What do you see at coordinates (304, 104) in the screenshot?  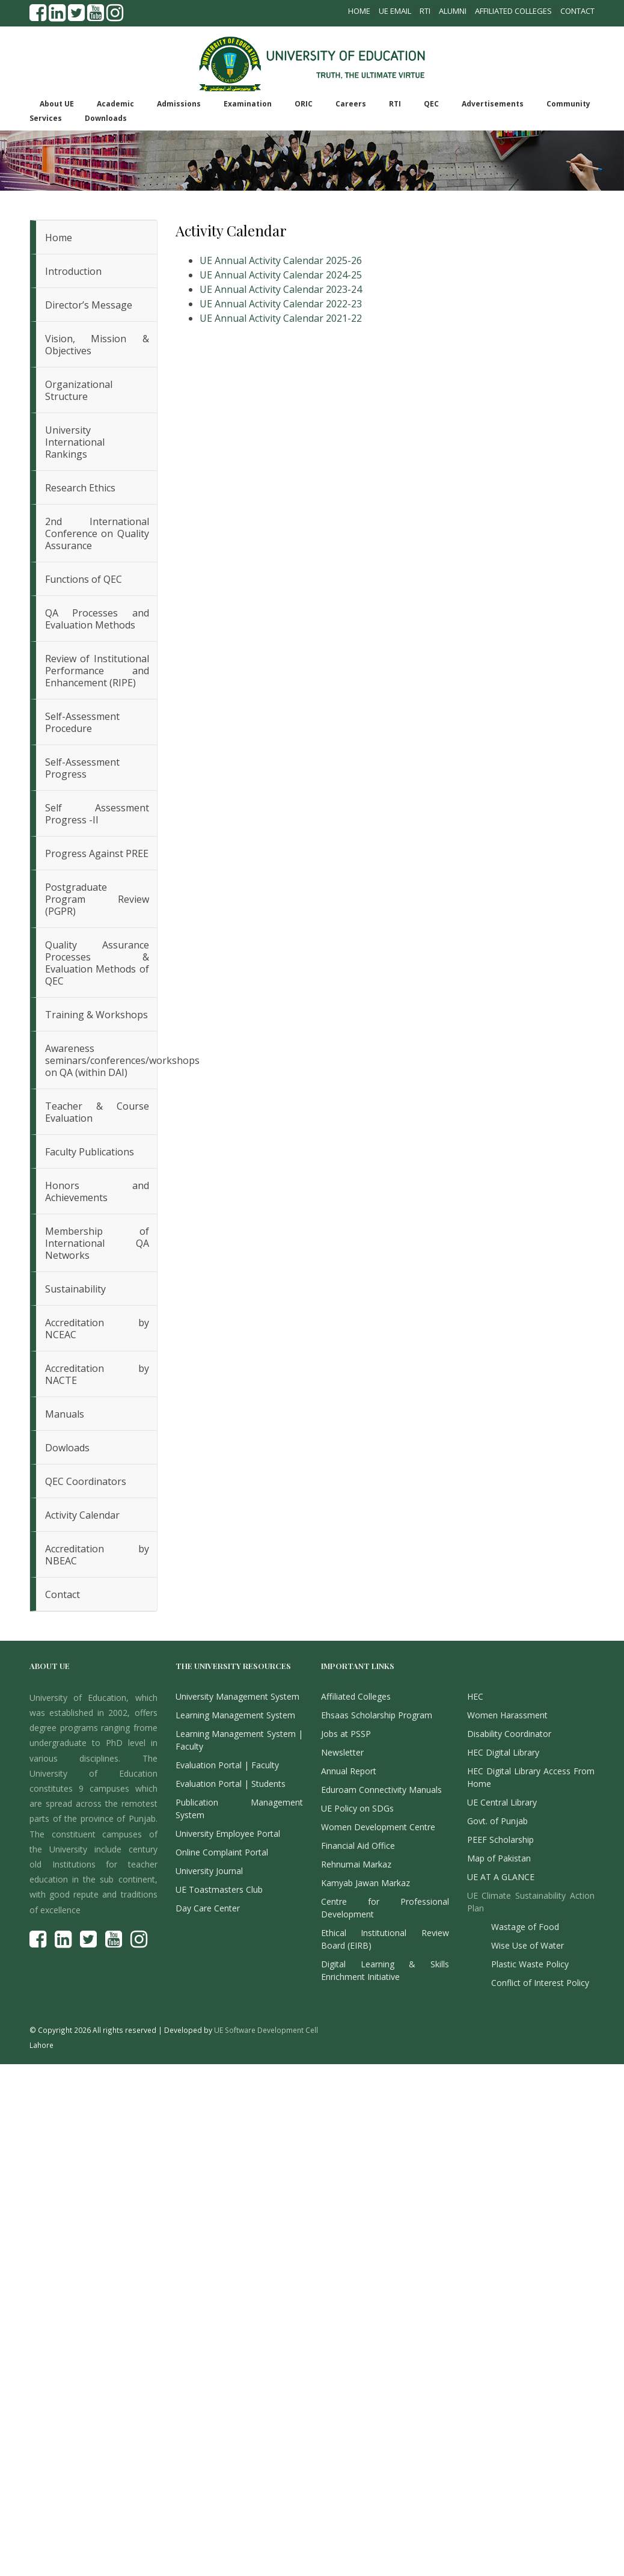 I see `ORIC` at bounding box center [304, 104].